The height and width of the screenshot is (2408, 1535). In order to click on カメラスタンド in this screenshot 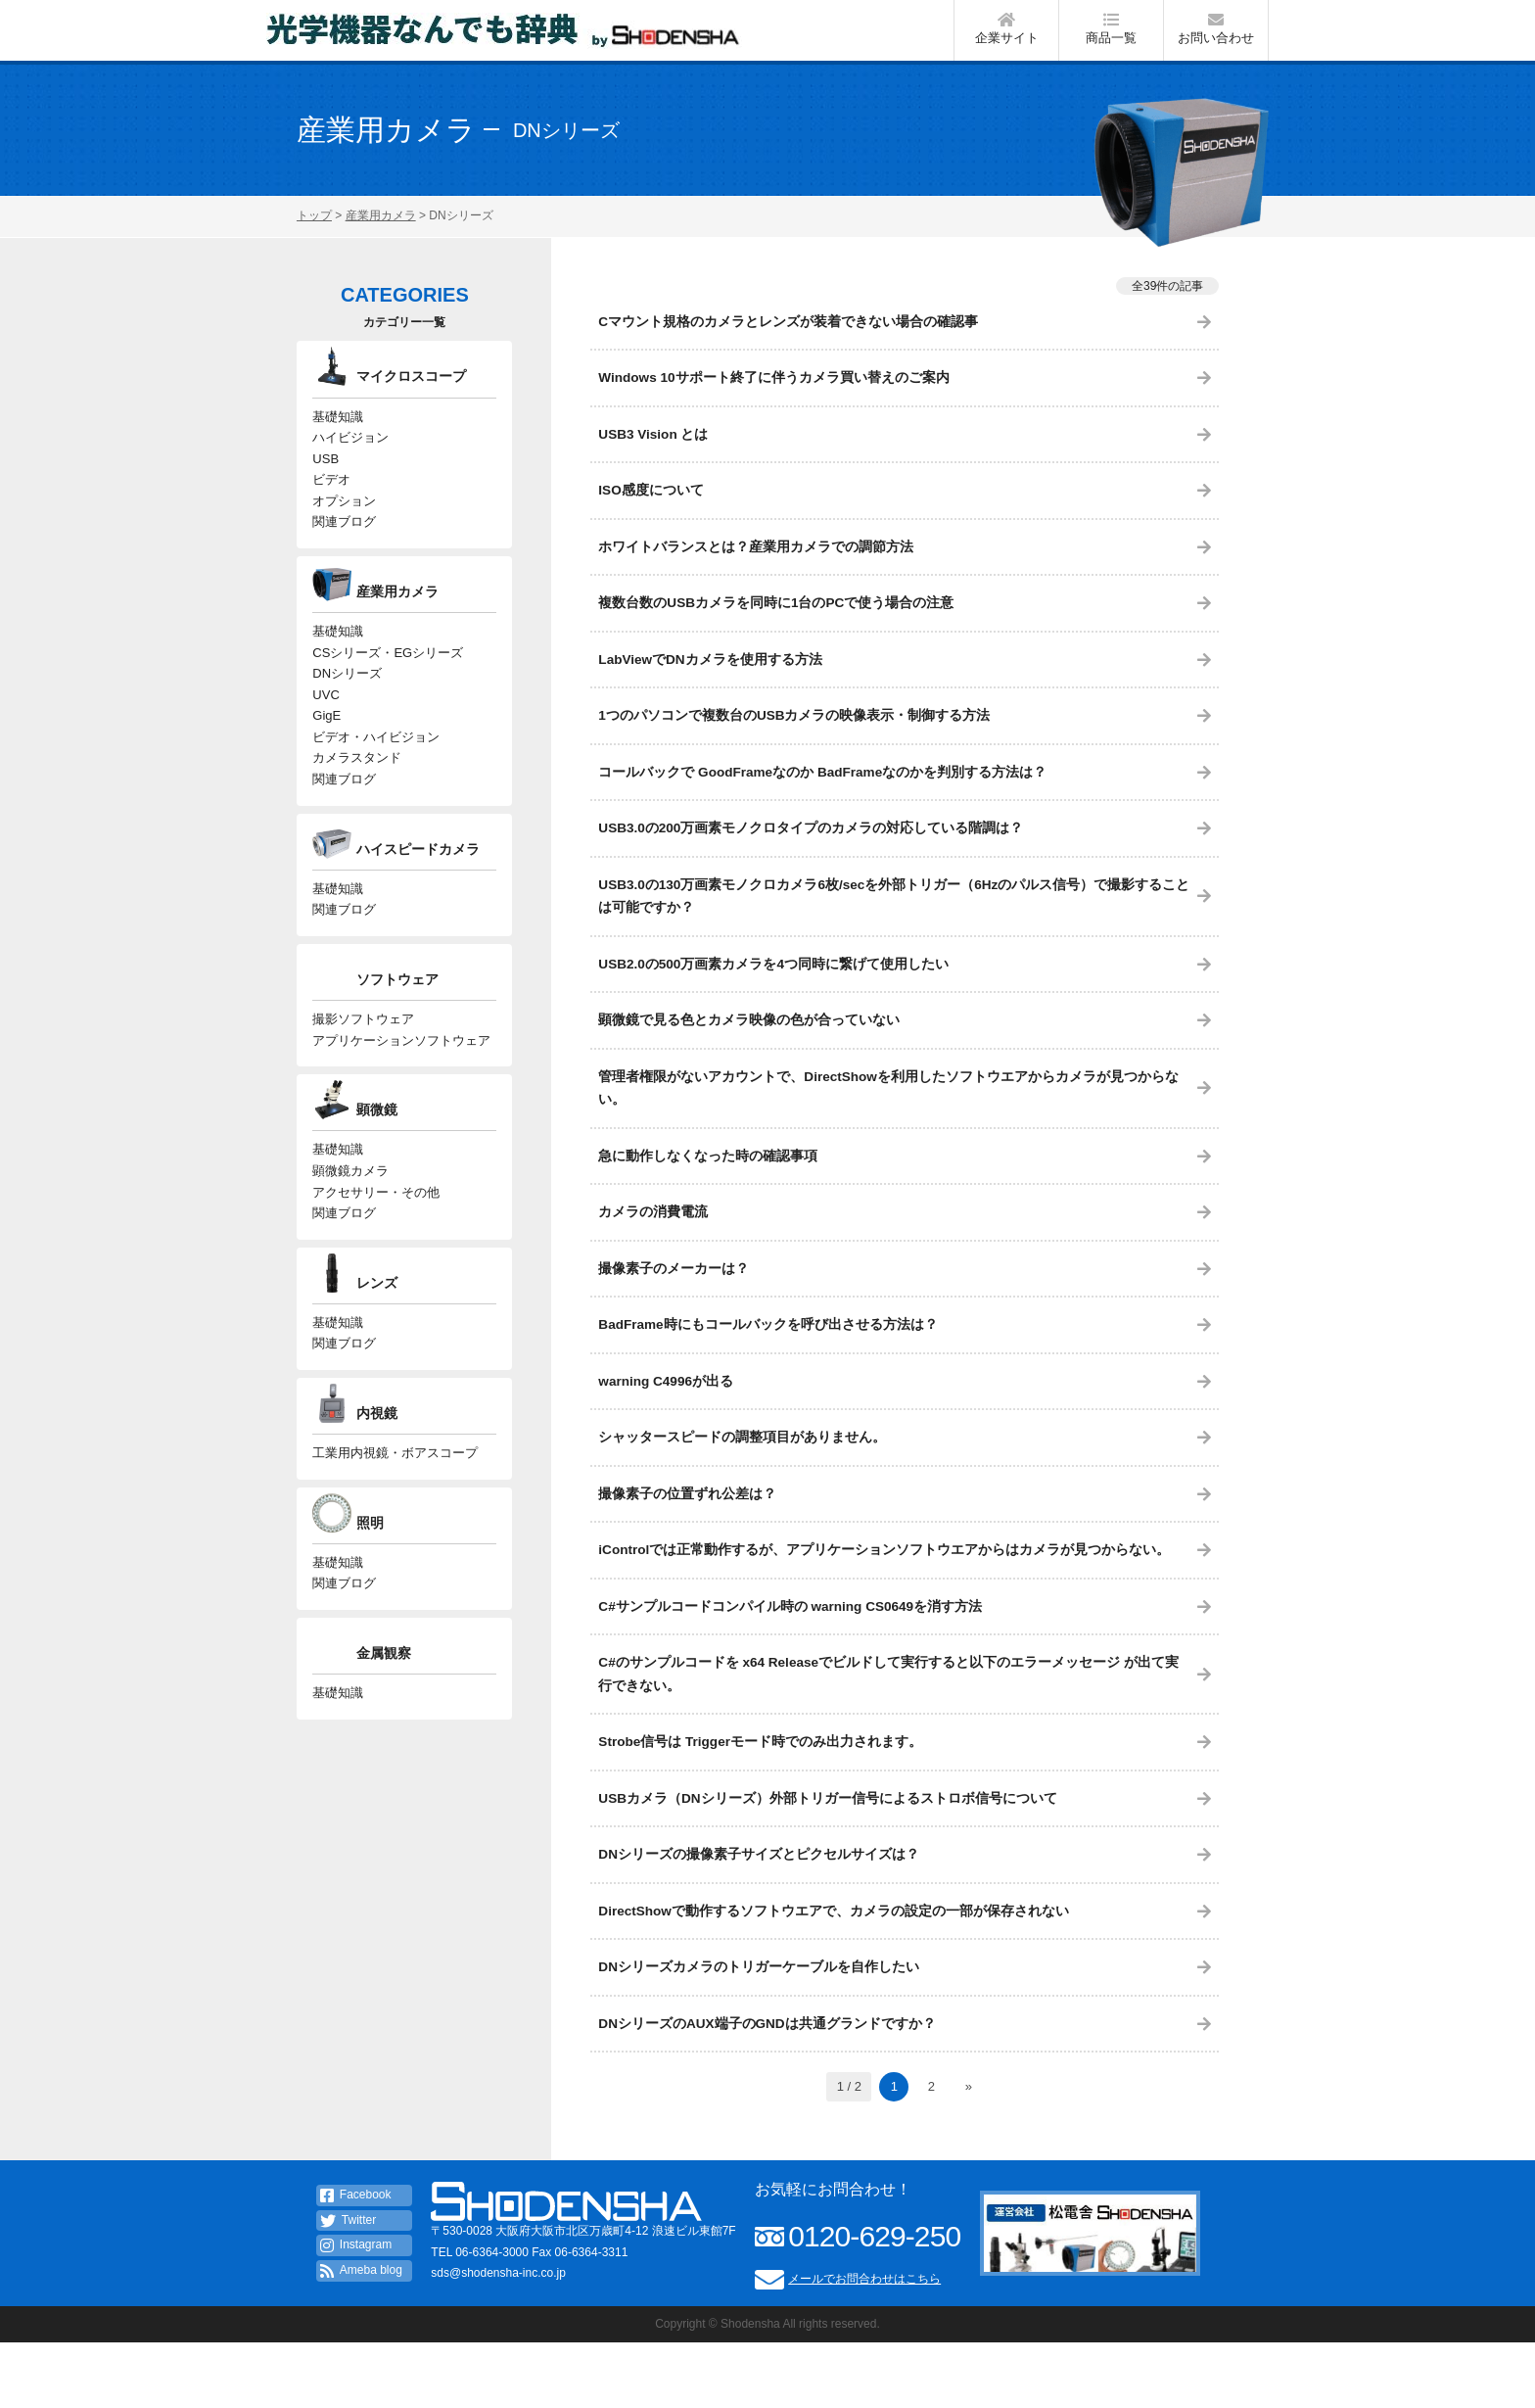, I will do `click(356, 790)`.